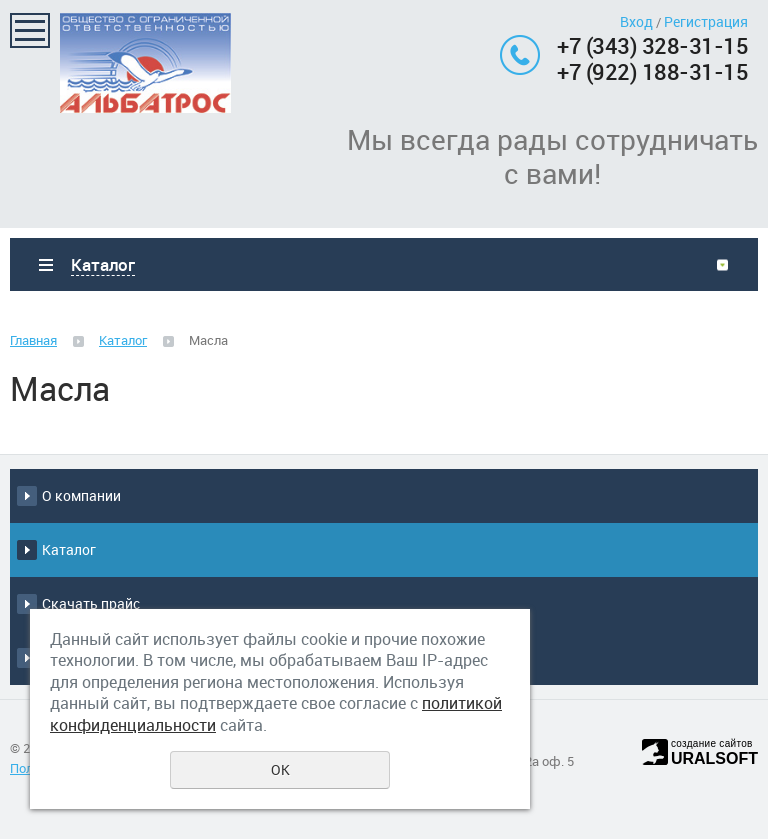 The height and width of the screenshot is (839, 768). What do you see at coordinates (636, 21) in the screenshot?
I see `Вход` at bounding box center [636, 21].